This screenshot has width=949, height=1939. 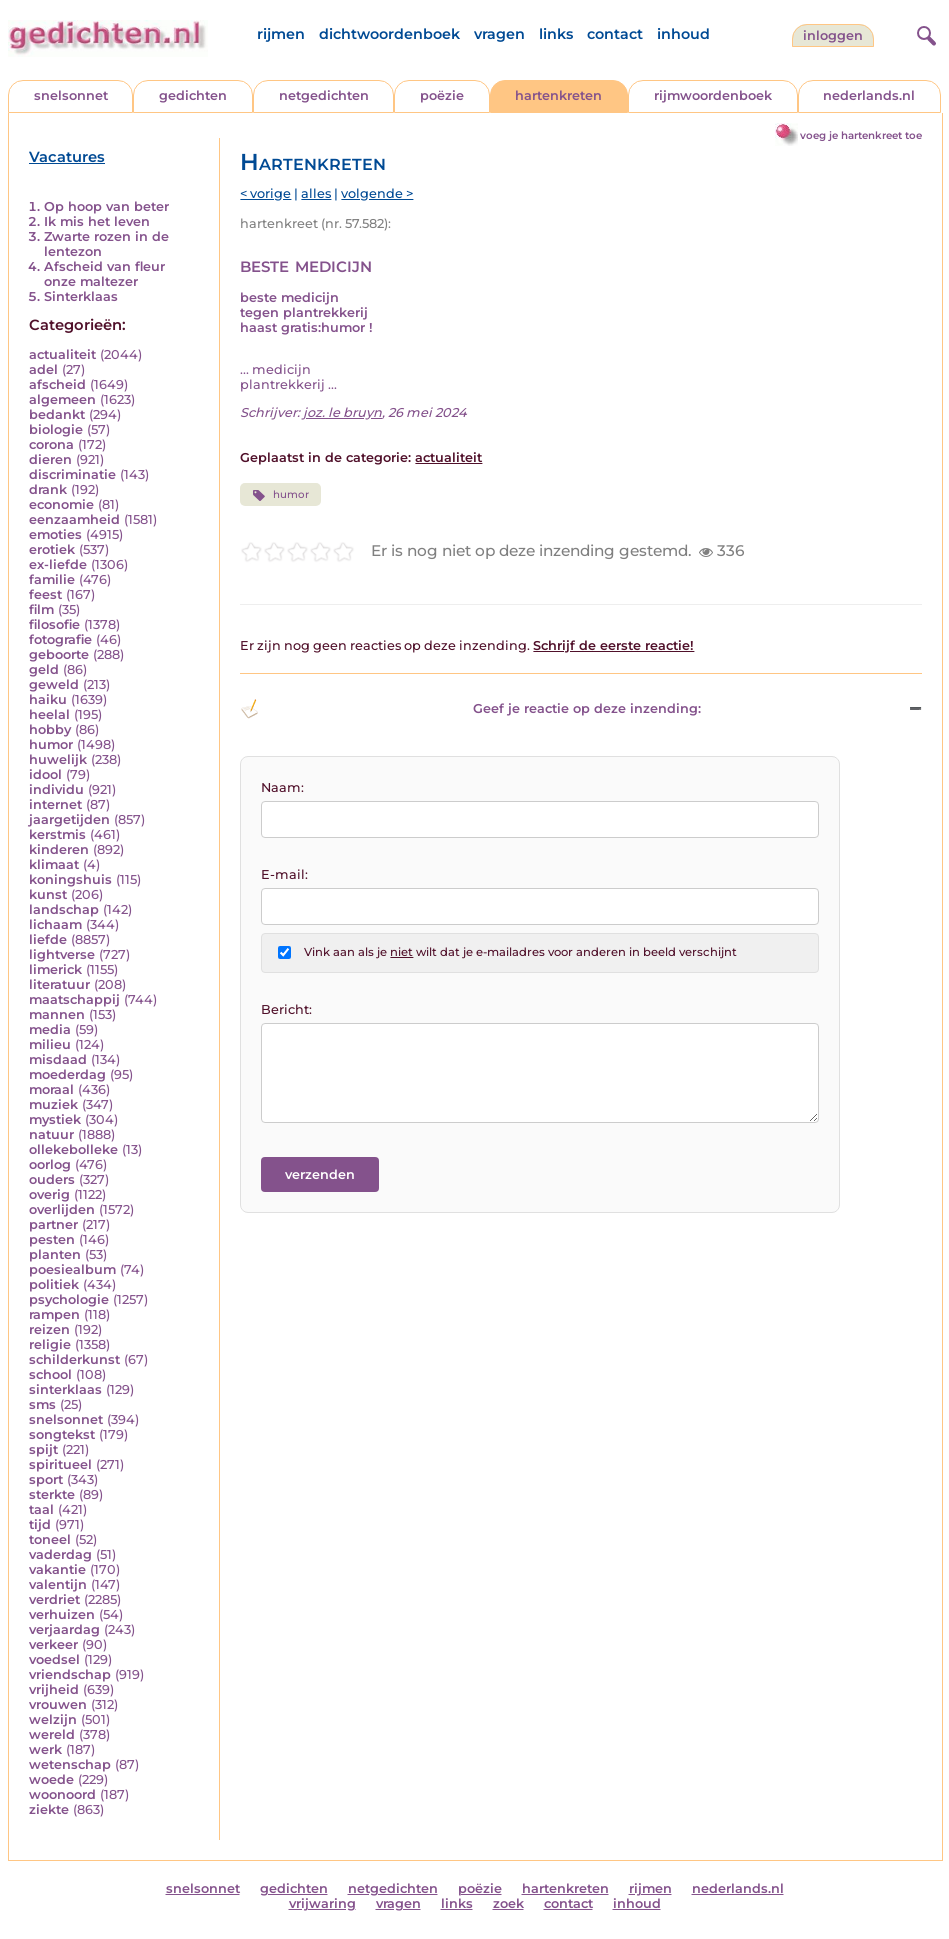 I want to click on bedankt, so click(x=57, y=414).